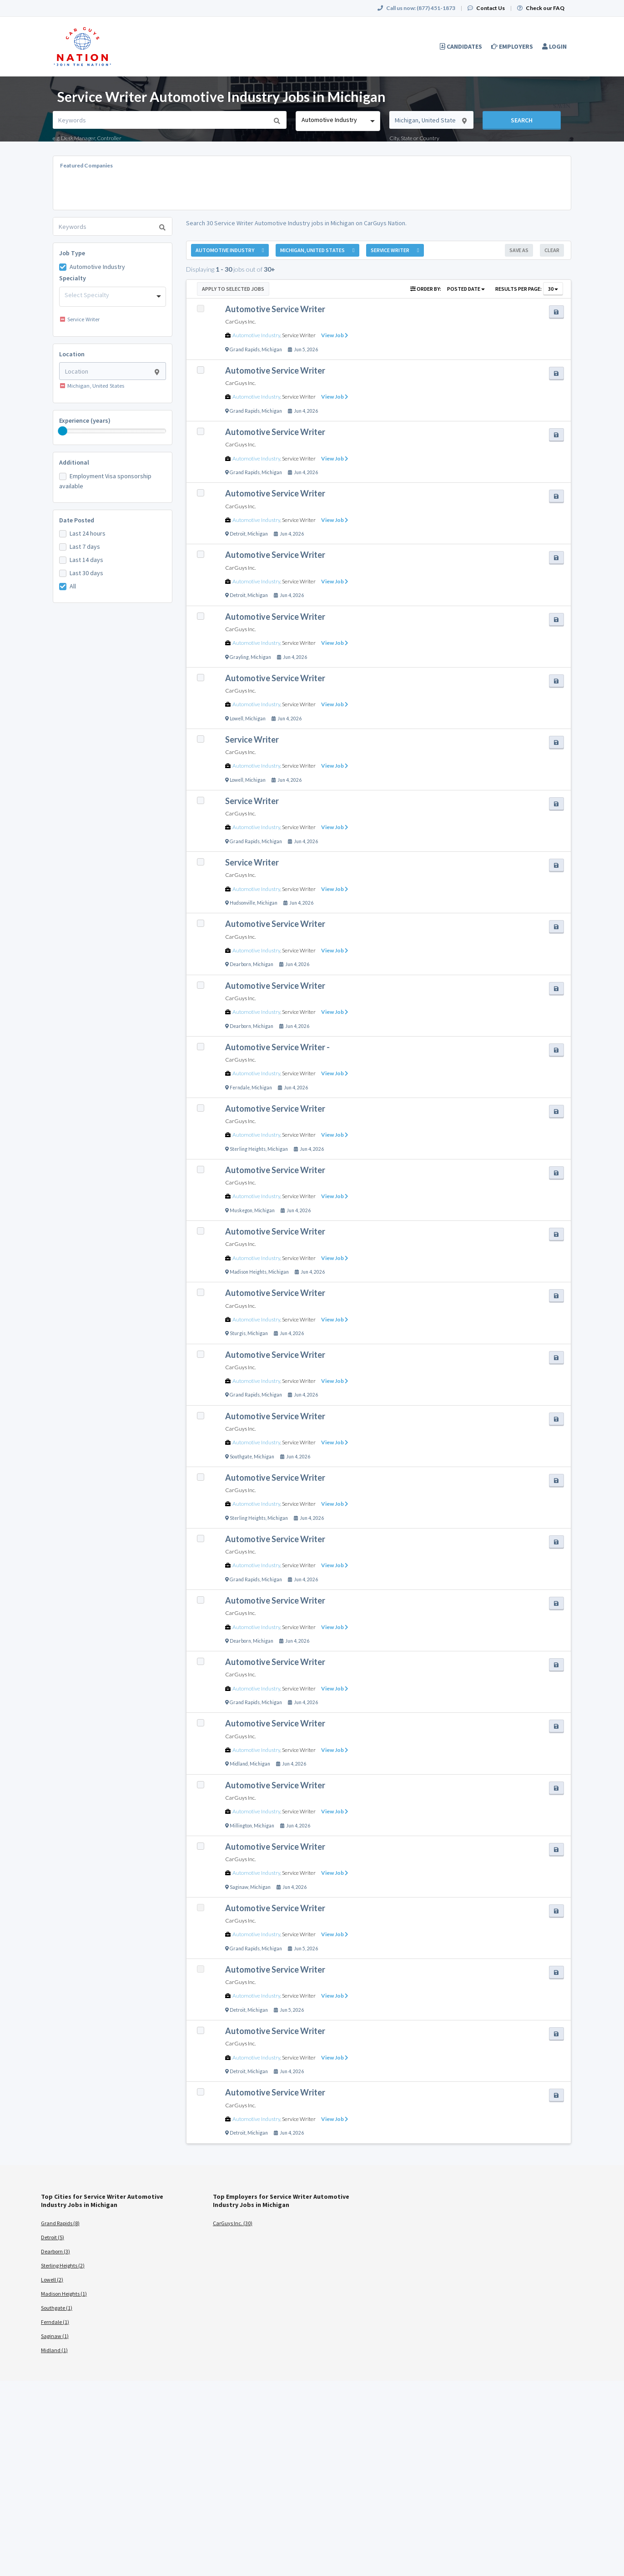  What do you see at coordinates (518, 250) in the screenshot?
I see `Save As` at bounding box center [518, 250].